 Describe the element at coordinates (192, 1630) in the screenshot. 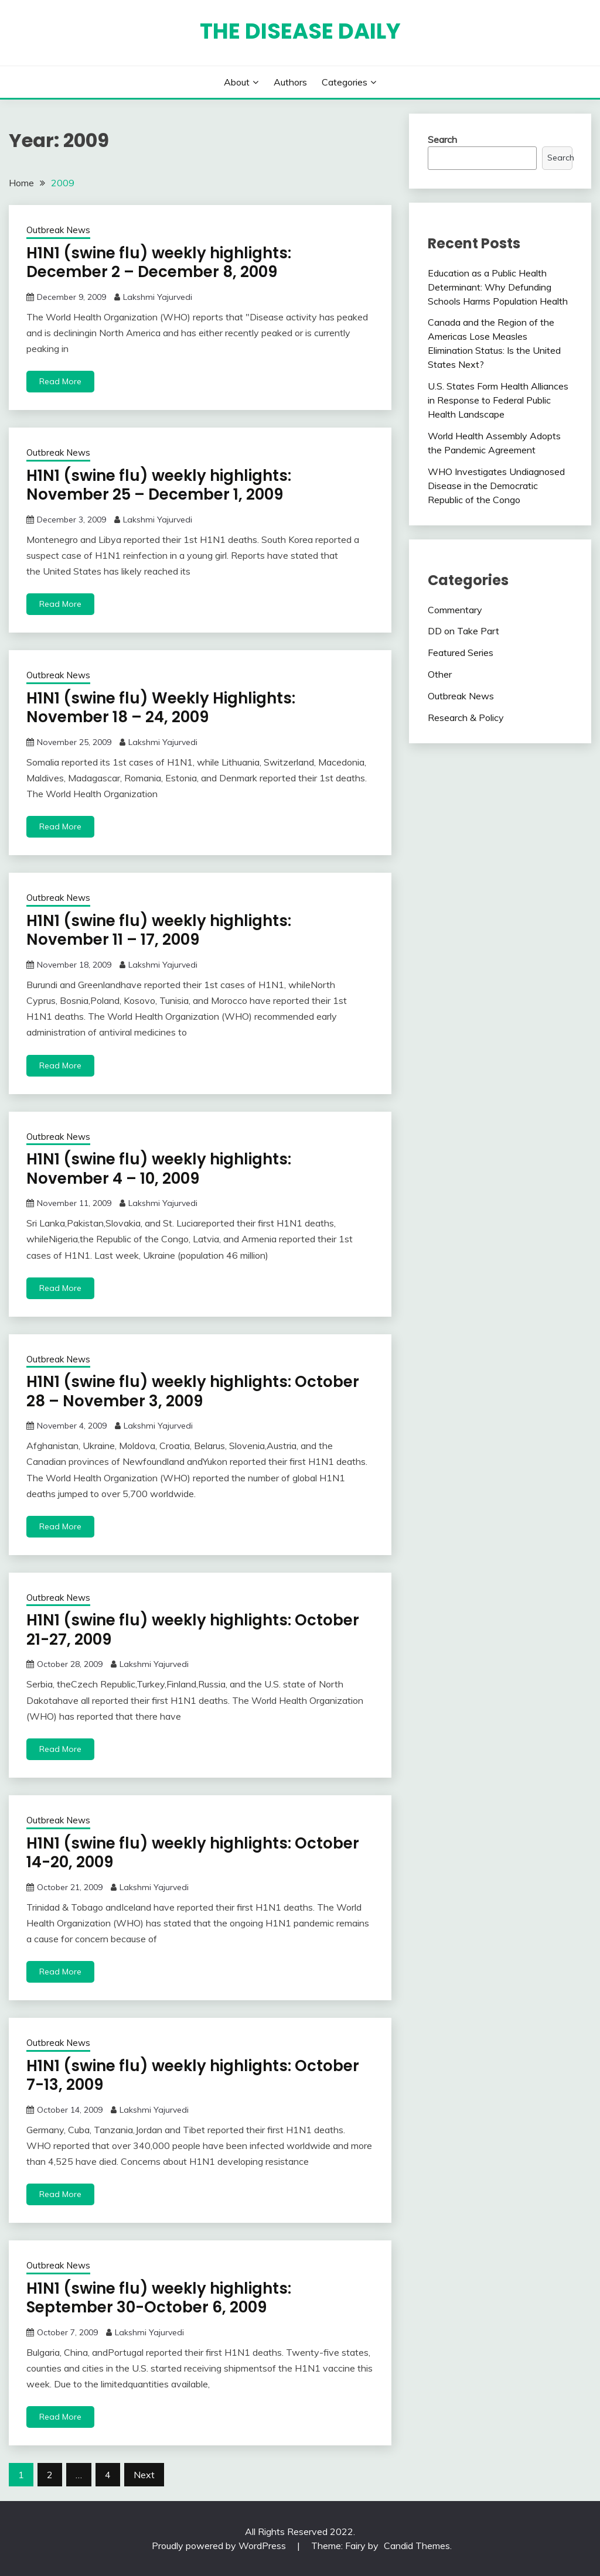

I see `H1N1 (swine flu) weekly highlights: October 21-27, 2009` at that location.